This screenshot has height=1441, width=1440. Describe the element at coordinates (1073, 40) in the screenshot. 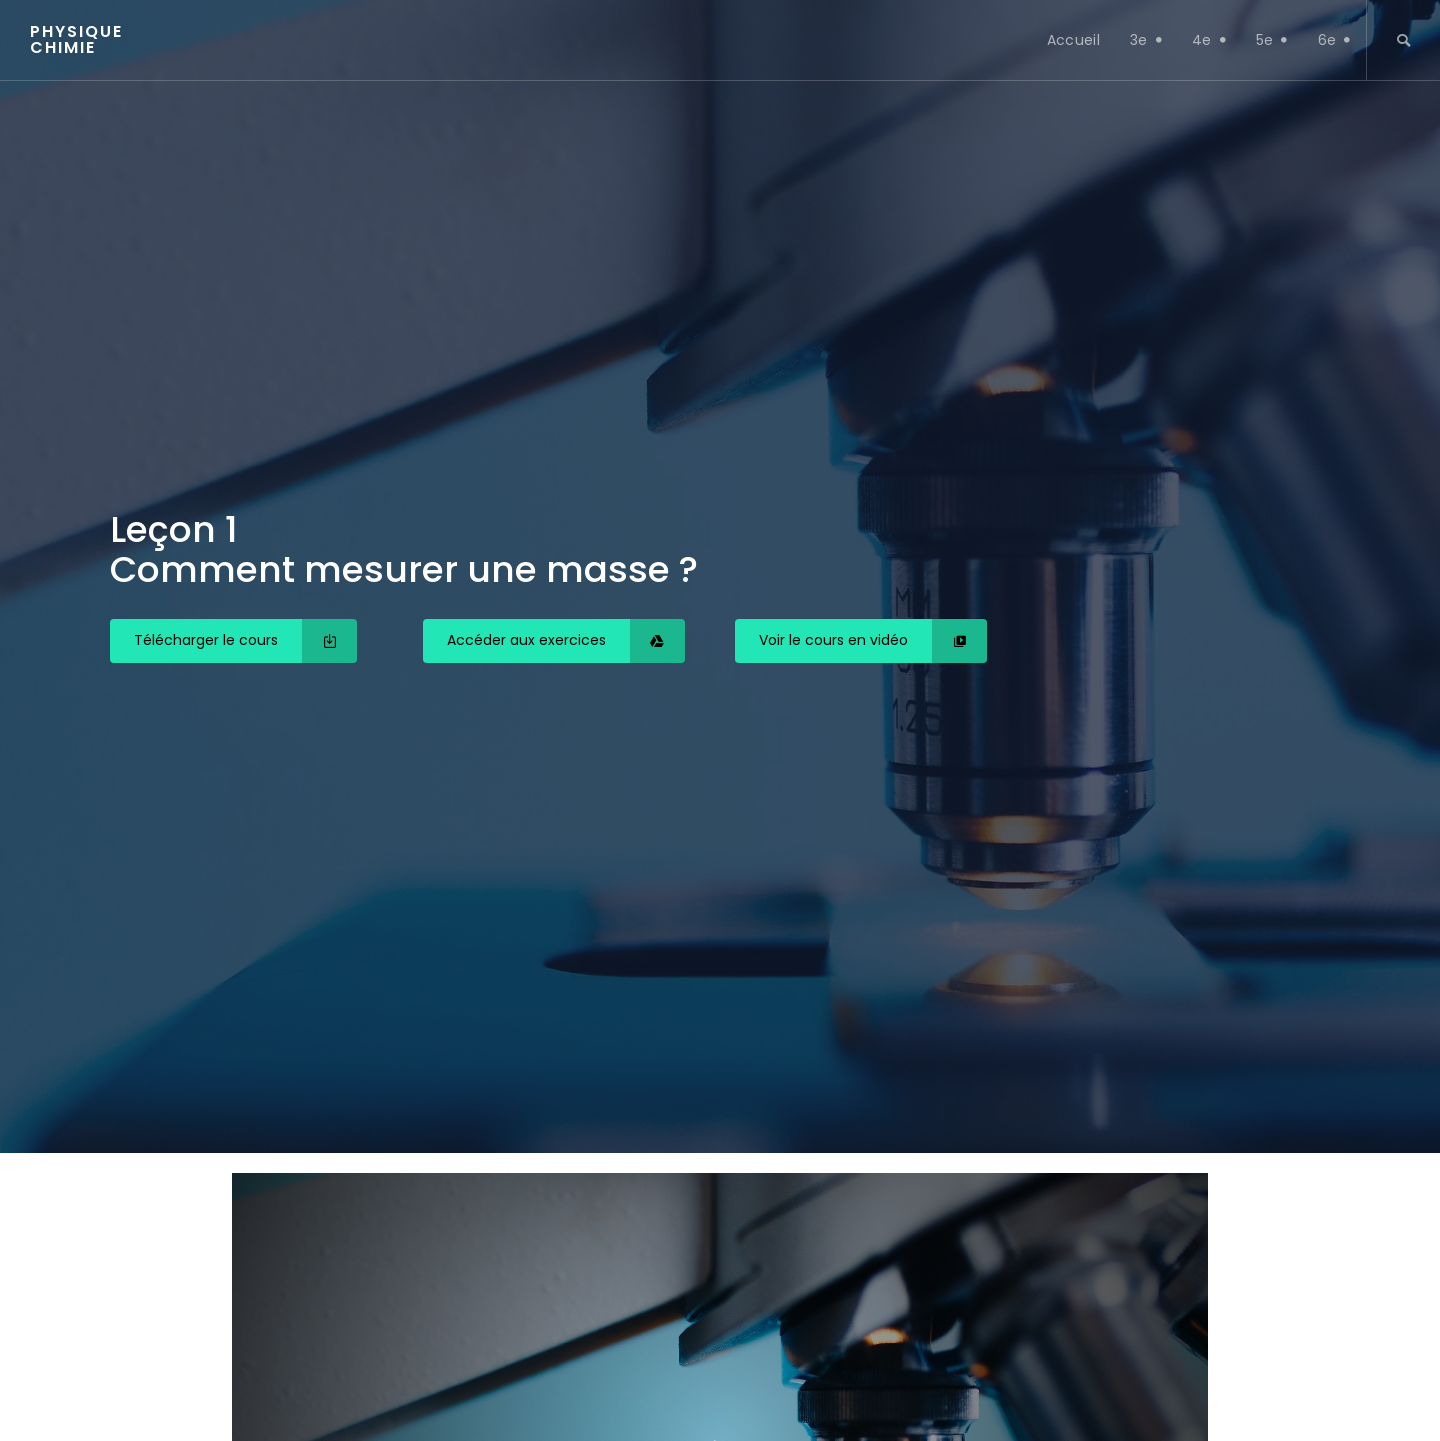

I see `Accueil` at that location.